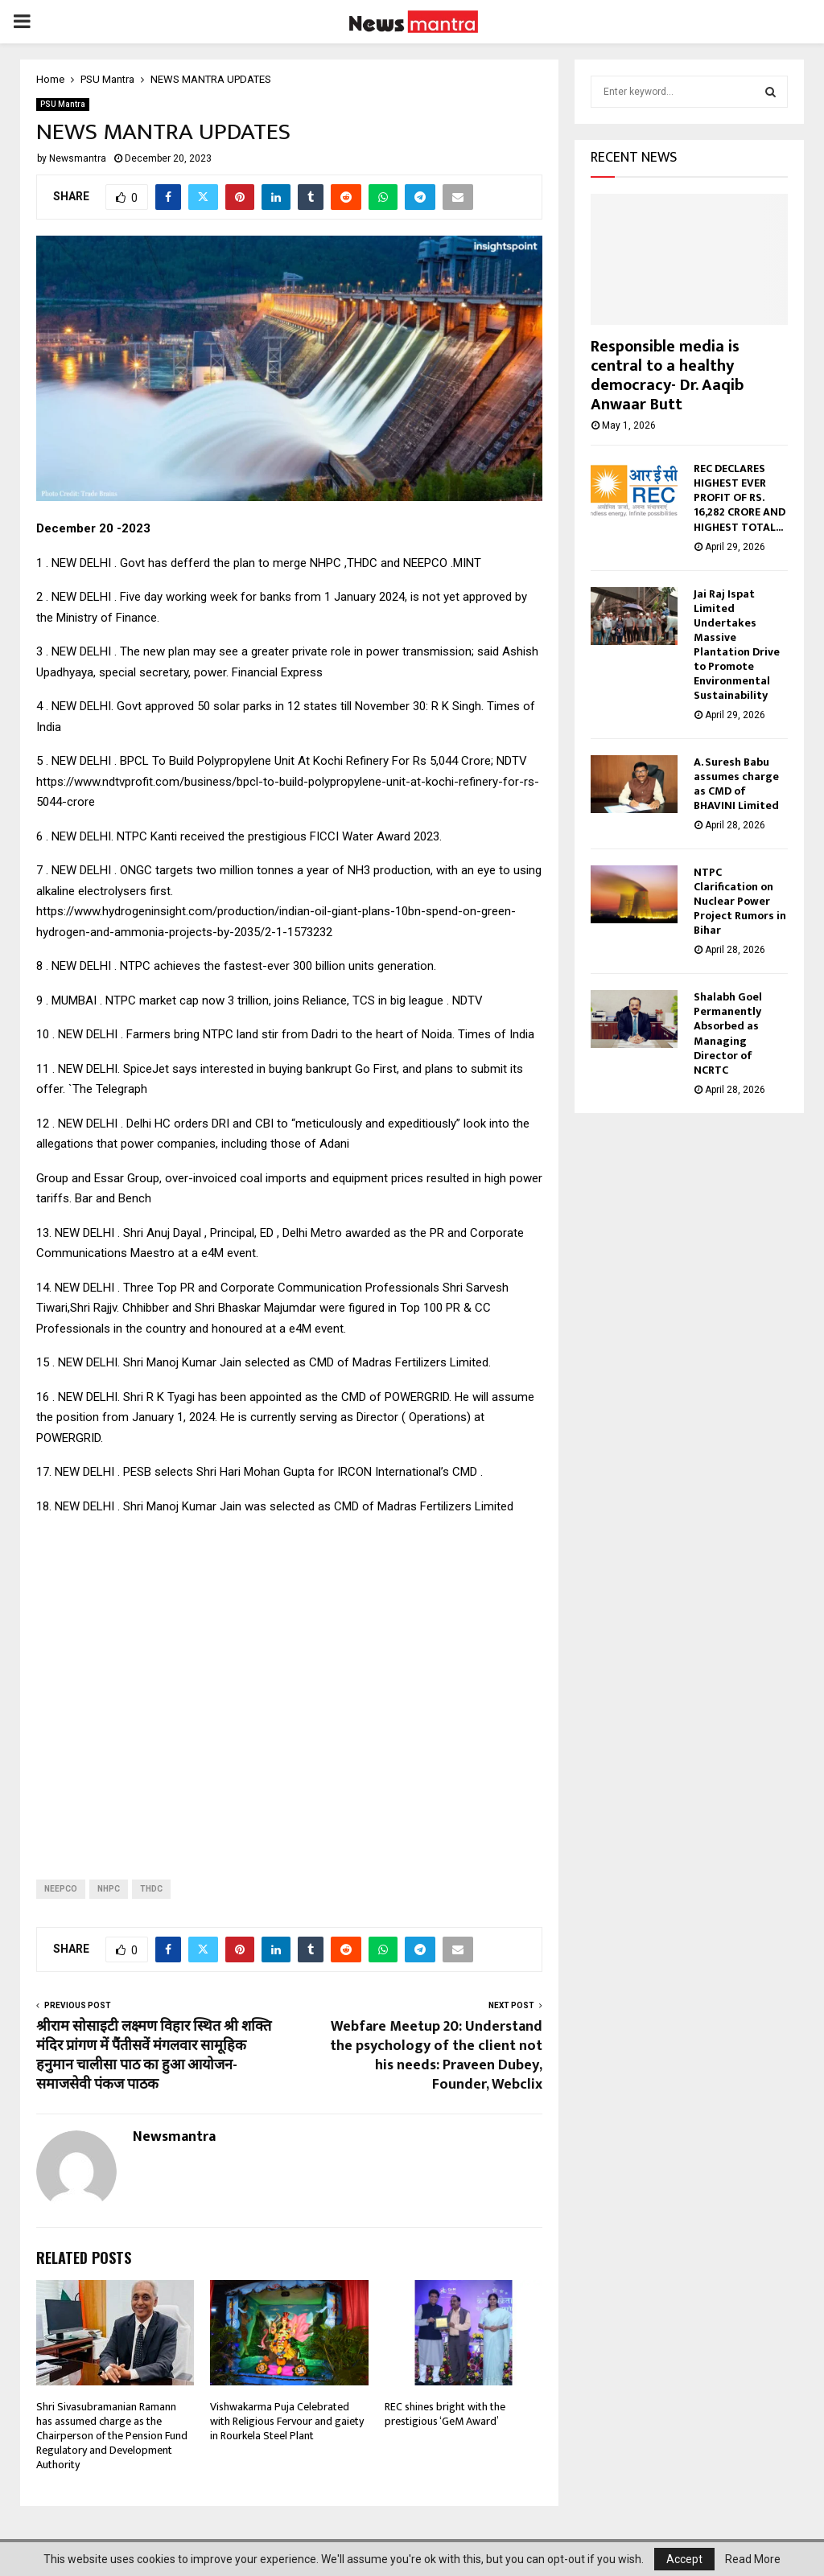  I want to click on Read More, so click(753, 2559).